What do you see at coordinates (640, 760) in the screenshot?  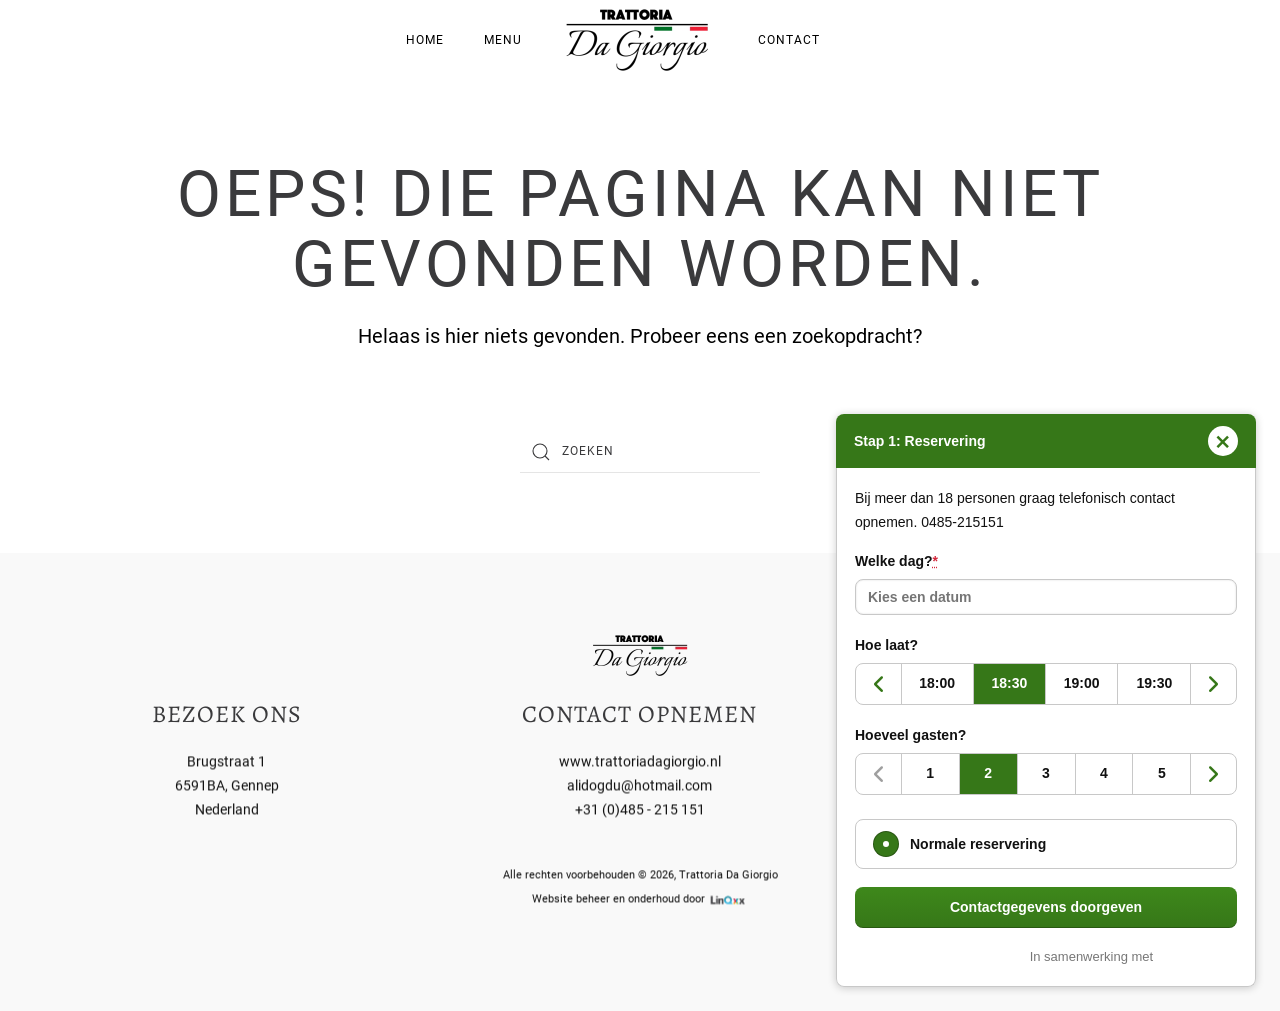 I see `www.trattoriadagiorgio.nl` at bounding box center [640, 760].